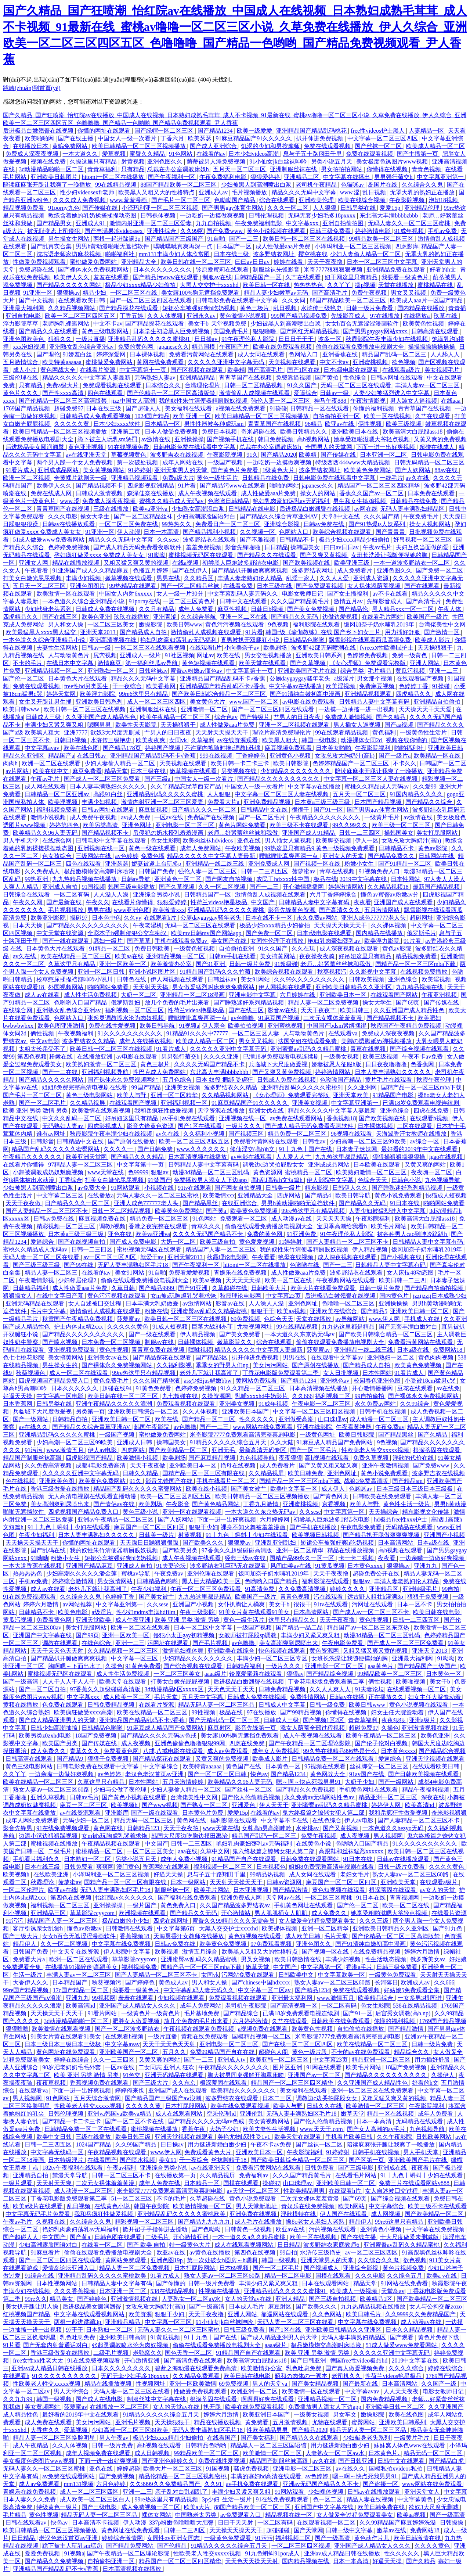 Image resolution: width=470 pixels, height=2576 pixels. What do you see at coordinates (331, 231) in the screenshot?
I see `日韩三级免费看` at bounding box center [331, 231].